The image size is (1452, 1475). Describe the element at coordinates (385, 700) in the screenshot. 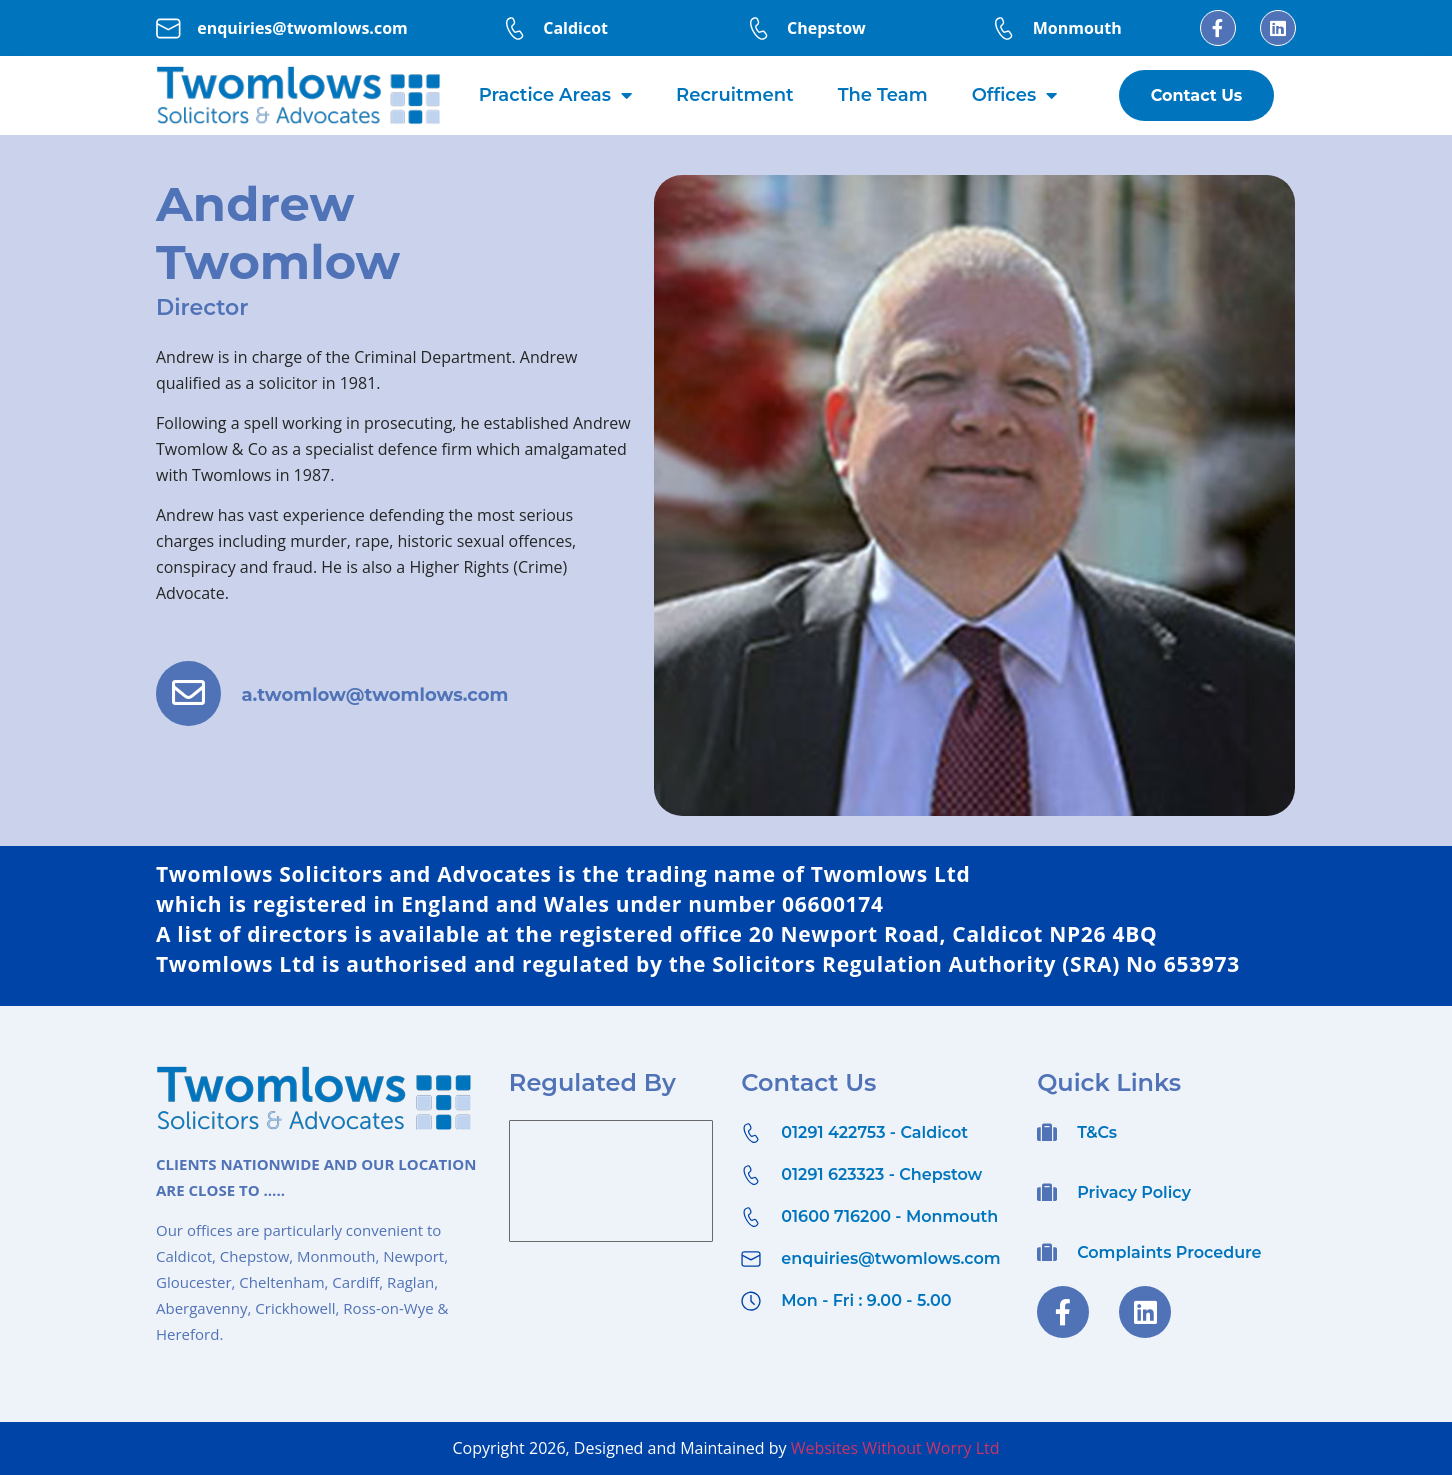

I see `a.twomlow@twomlows.com` at that location.